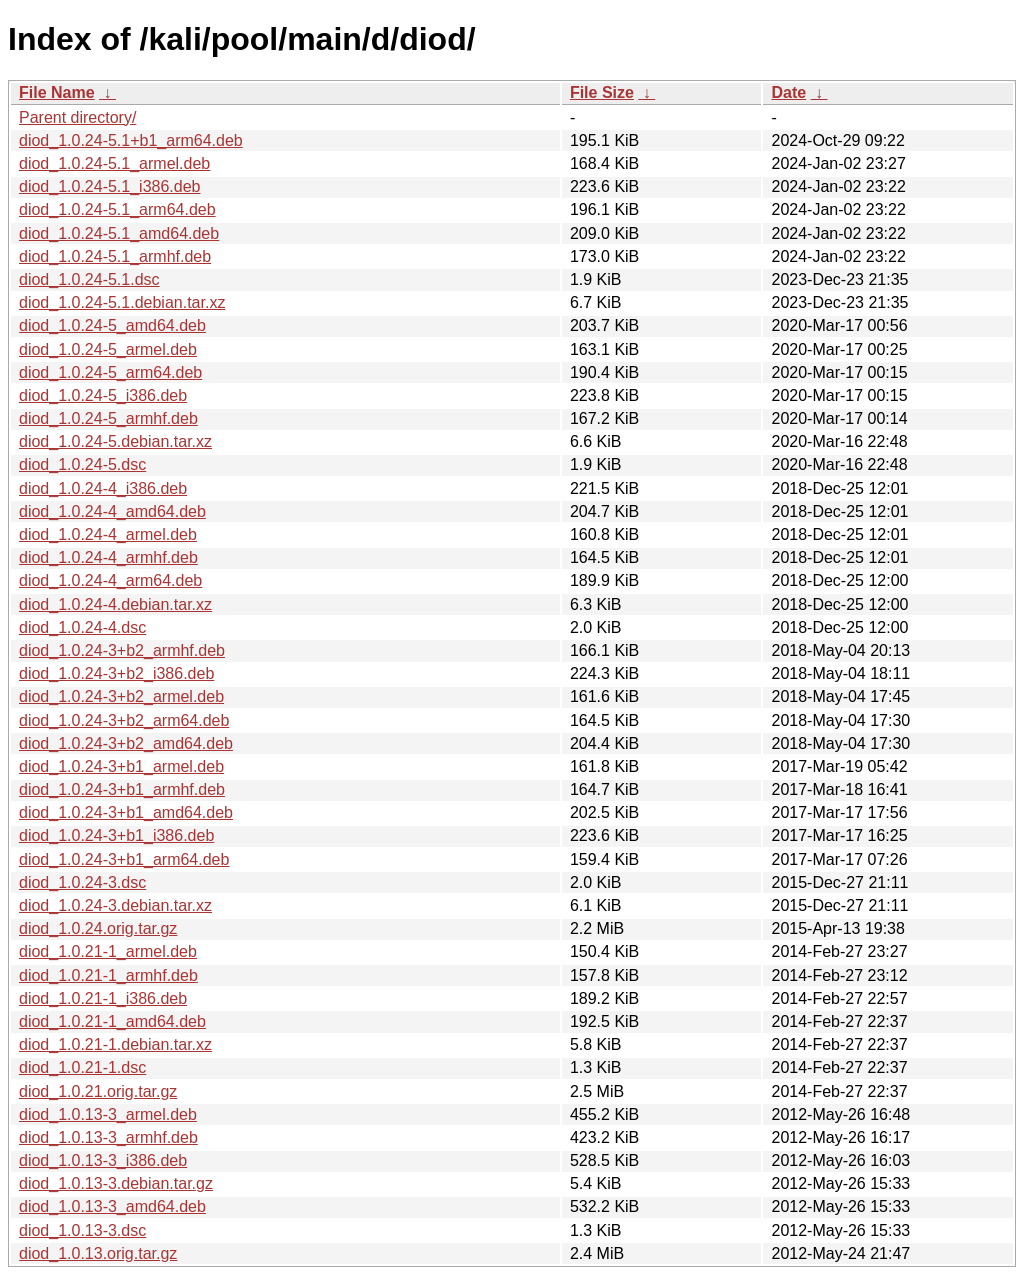 Image resolution: width=1024 pixels, height=1275 pixels. I want to click on diod_1.0.24-5_armel.deb, so click(108, 349).